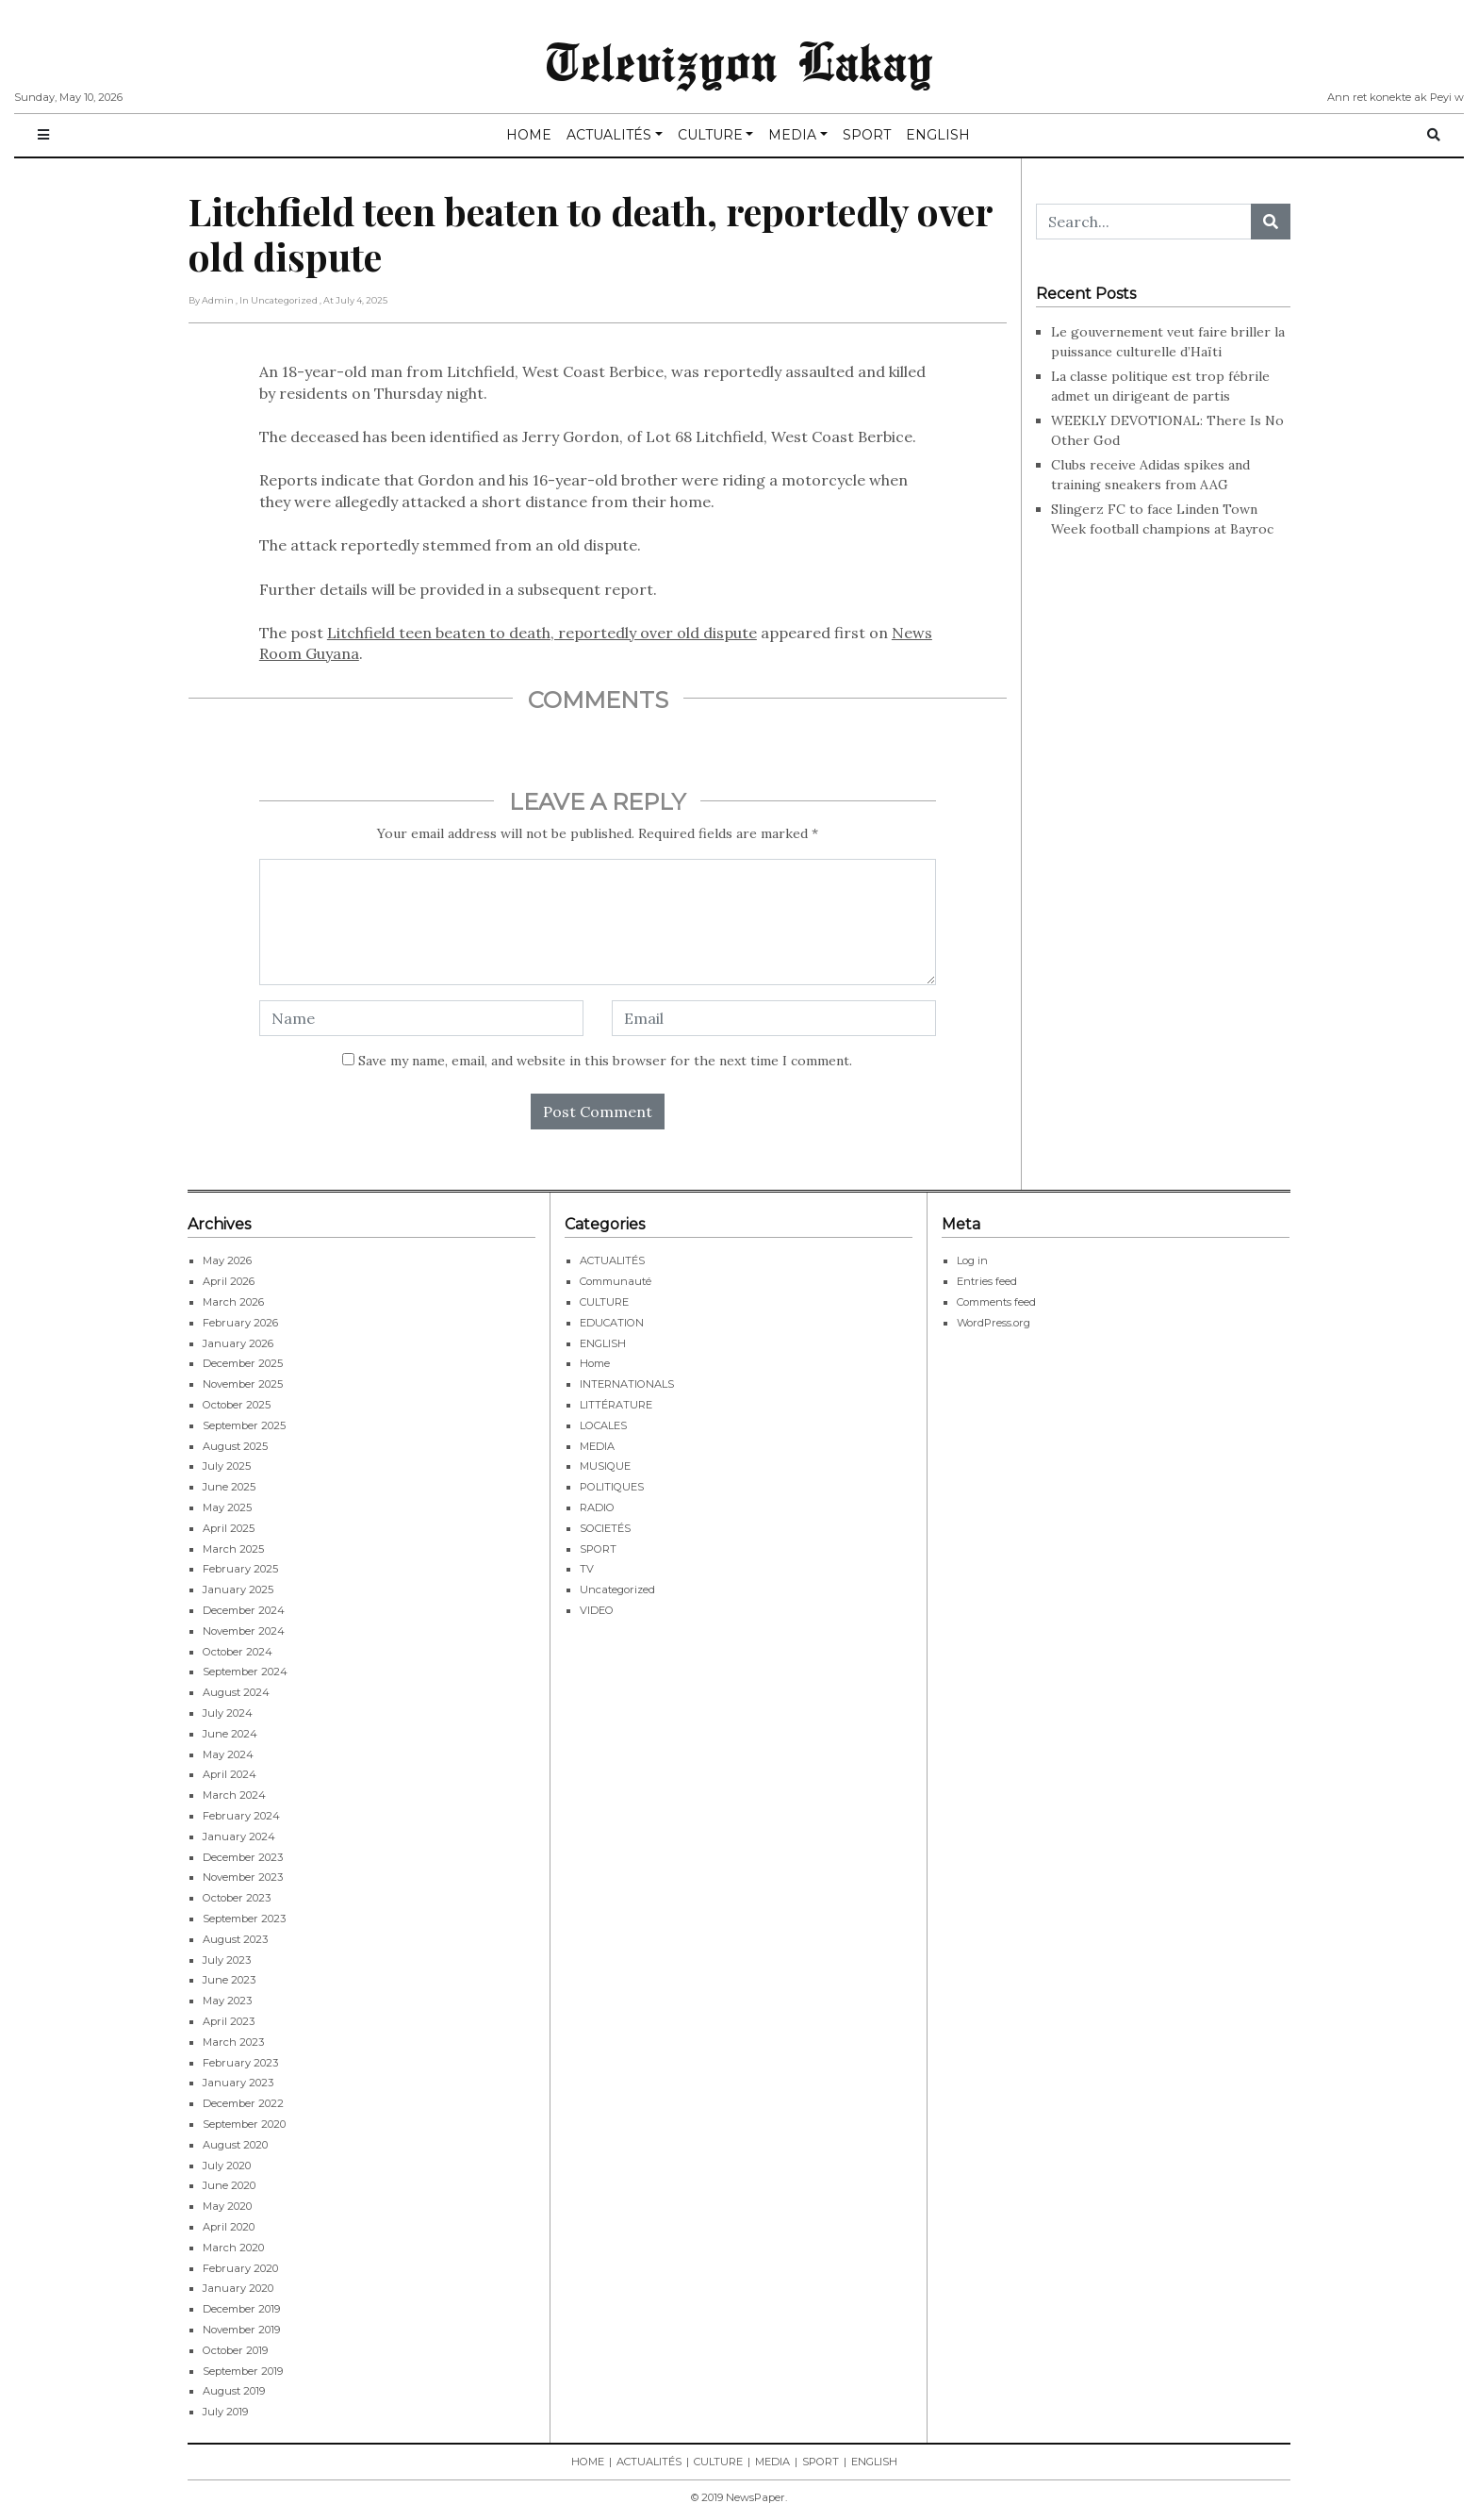 Image resolution: width=1478 pixels, height=2520 pixels. What do you see at coordinates (244, 1918) in the screenshot?
I see `September 2023` at bounding box center [244, 1918].